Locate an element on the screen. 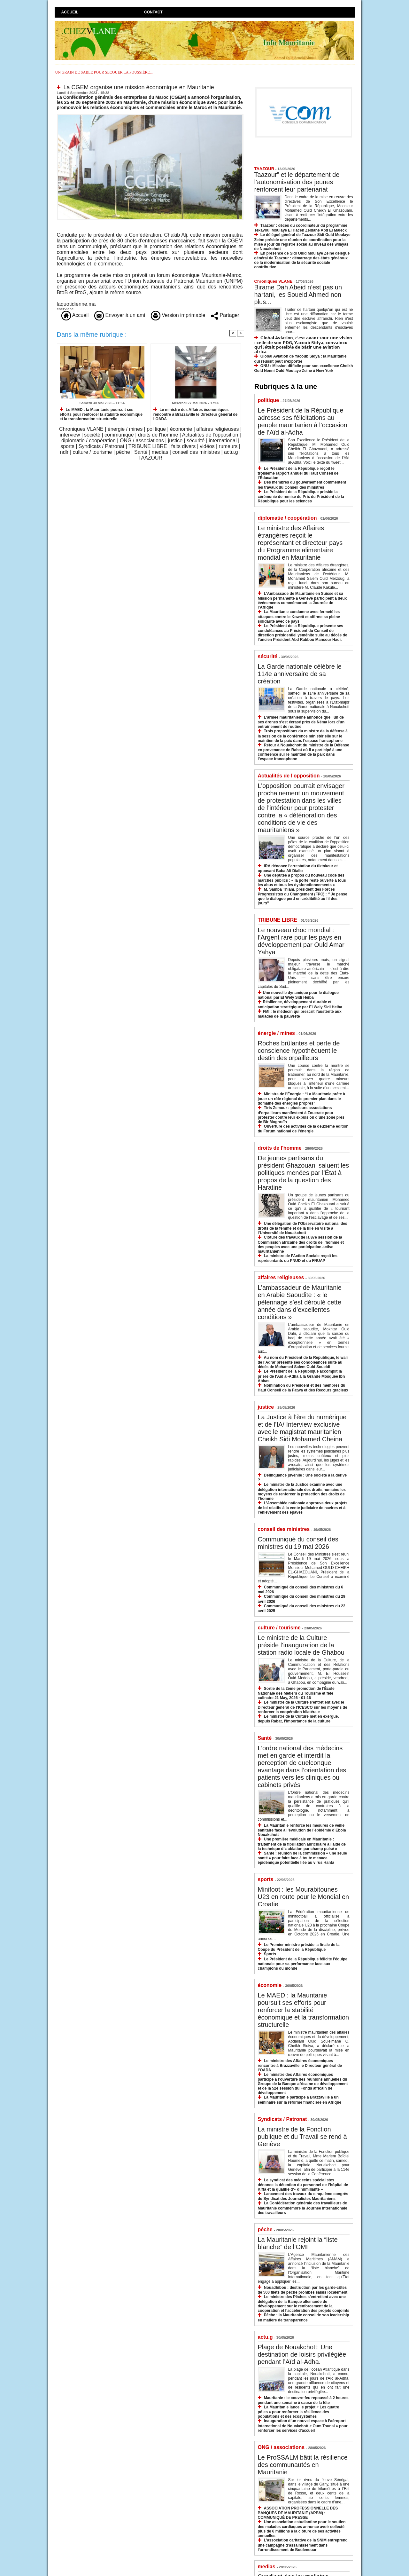  Global Aviation de Yacoub Sidya : la Mauritanie qui réussit peut s’exporter is located at coordinates (300, 358).